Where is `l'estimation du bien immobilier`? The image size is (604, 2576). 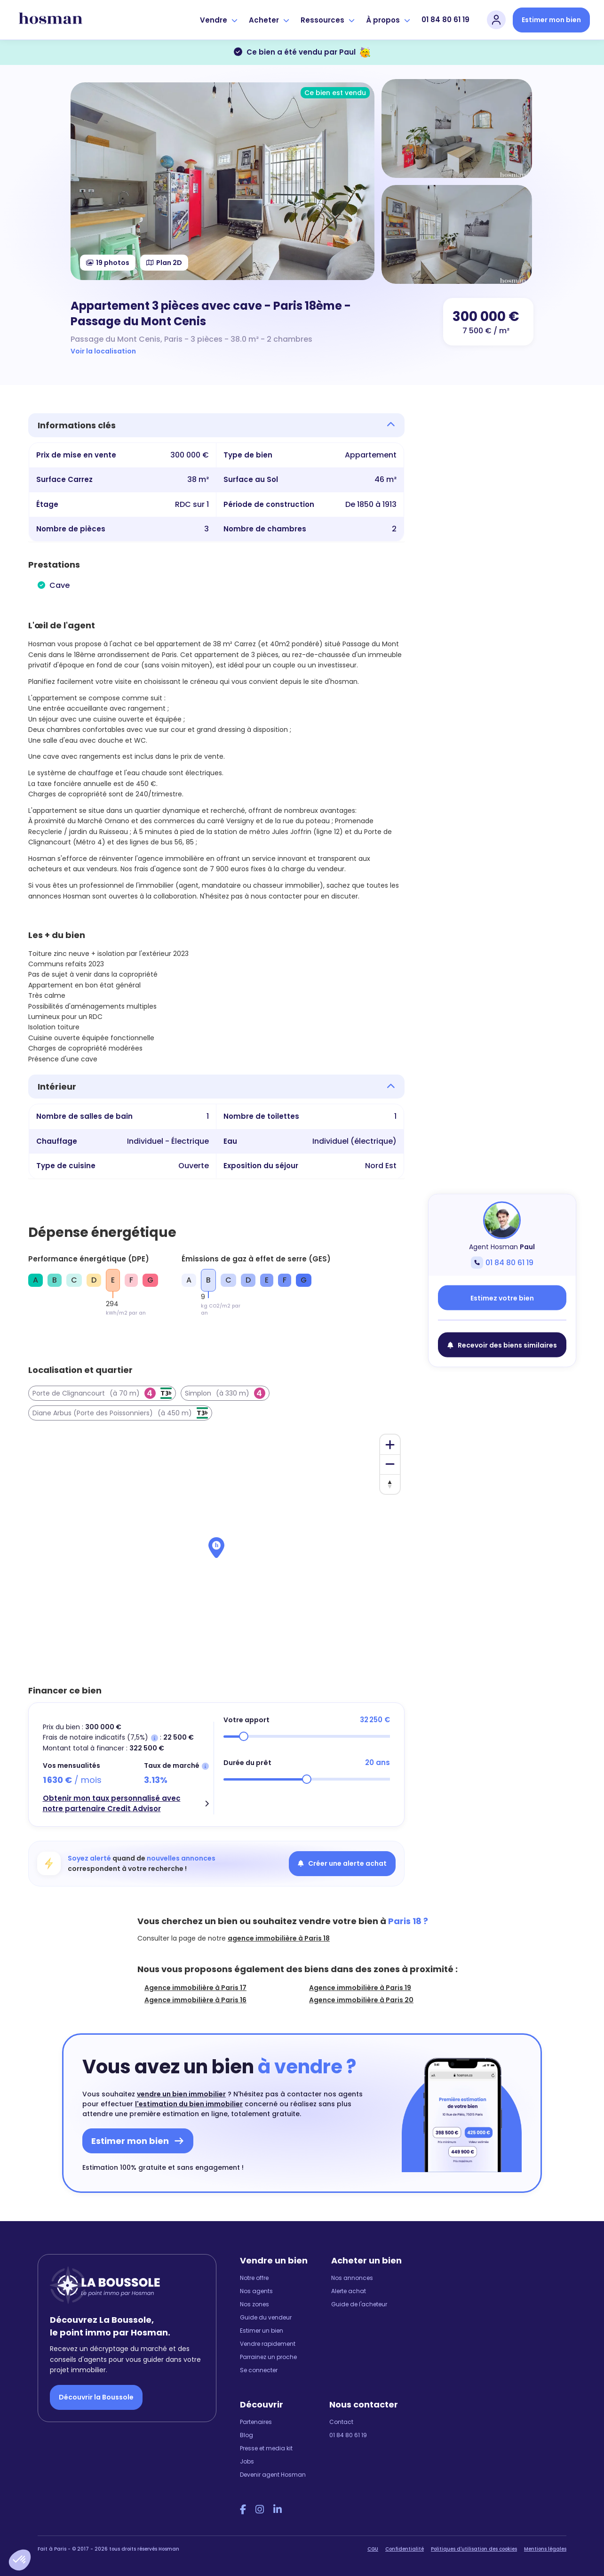 l'estimation du bien immobilier is located at coordinates (189, 2104).